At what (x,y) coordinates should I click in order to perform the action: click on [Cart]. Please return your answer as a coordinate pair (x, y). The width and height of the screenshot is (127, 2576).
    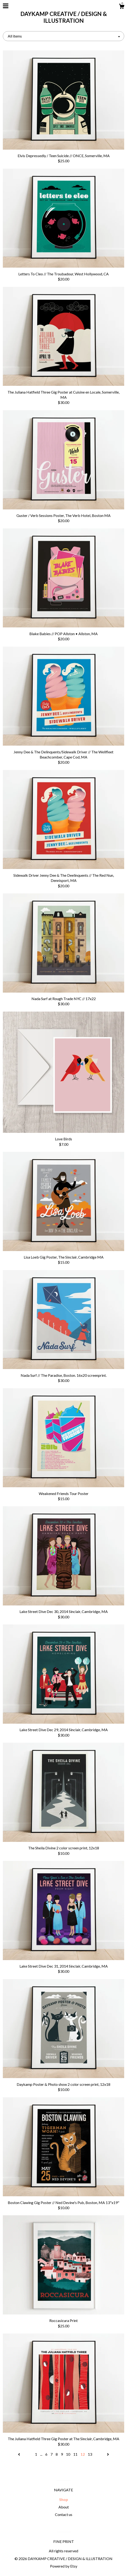
    Looking at the image, I should click on (121, 7).